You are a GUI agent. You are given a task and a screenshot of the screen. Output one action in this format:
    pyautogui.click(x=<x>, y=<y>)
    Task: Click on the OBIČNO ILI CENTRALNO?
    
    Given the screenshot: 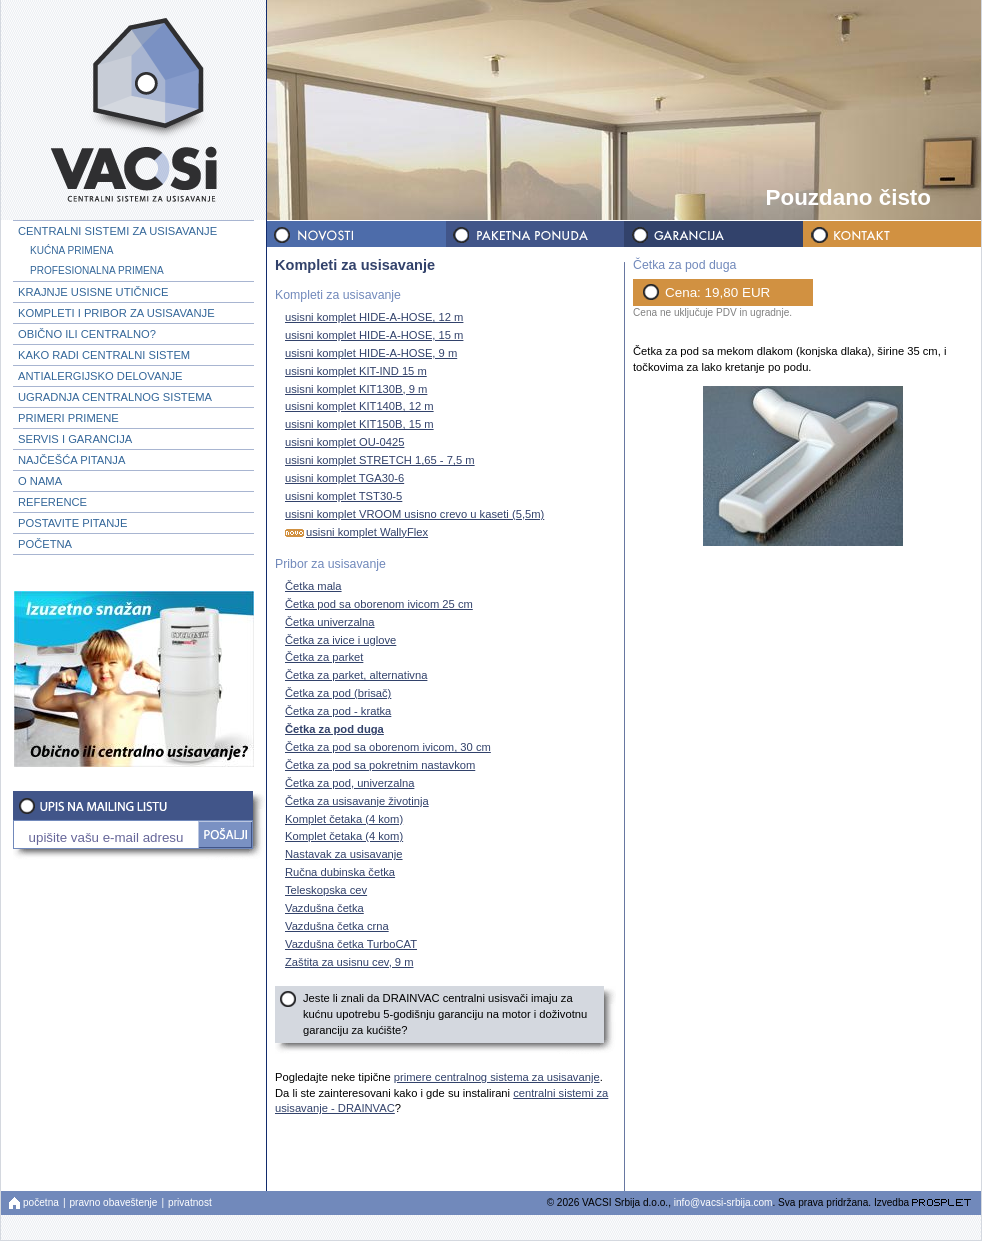 What is the action you would take?
    pyautogui.click(x=87, y=334)
    